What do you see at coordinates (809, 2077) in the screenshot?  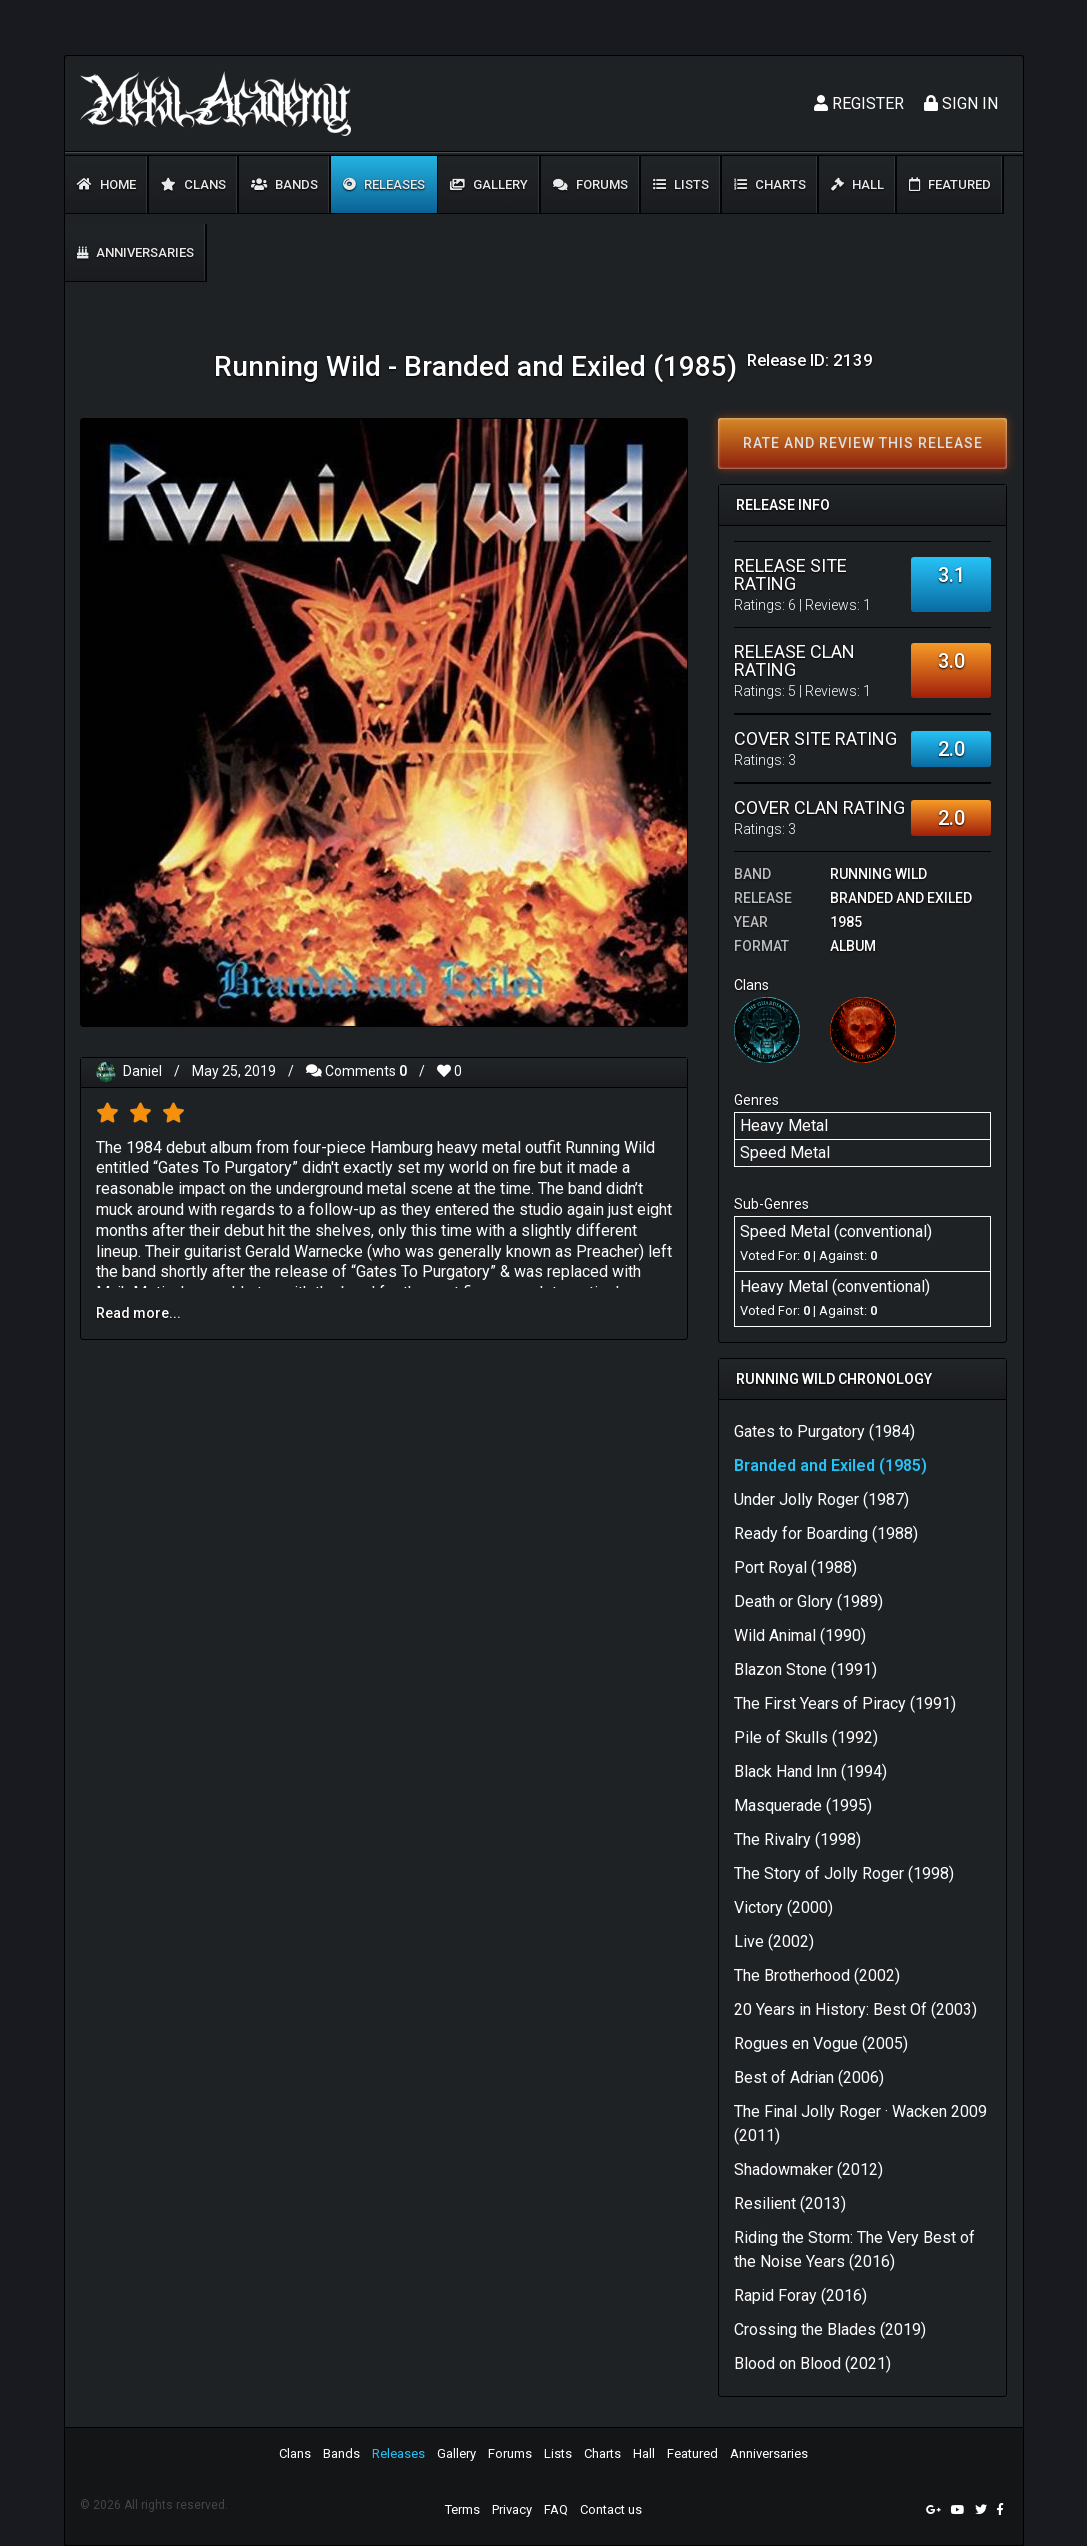 I see `Best of Adrian (2006)` at bounding box center [809, 2077].